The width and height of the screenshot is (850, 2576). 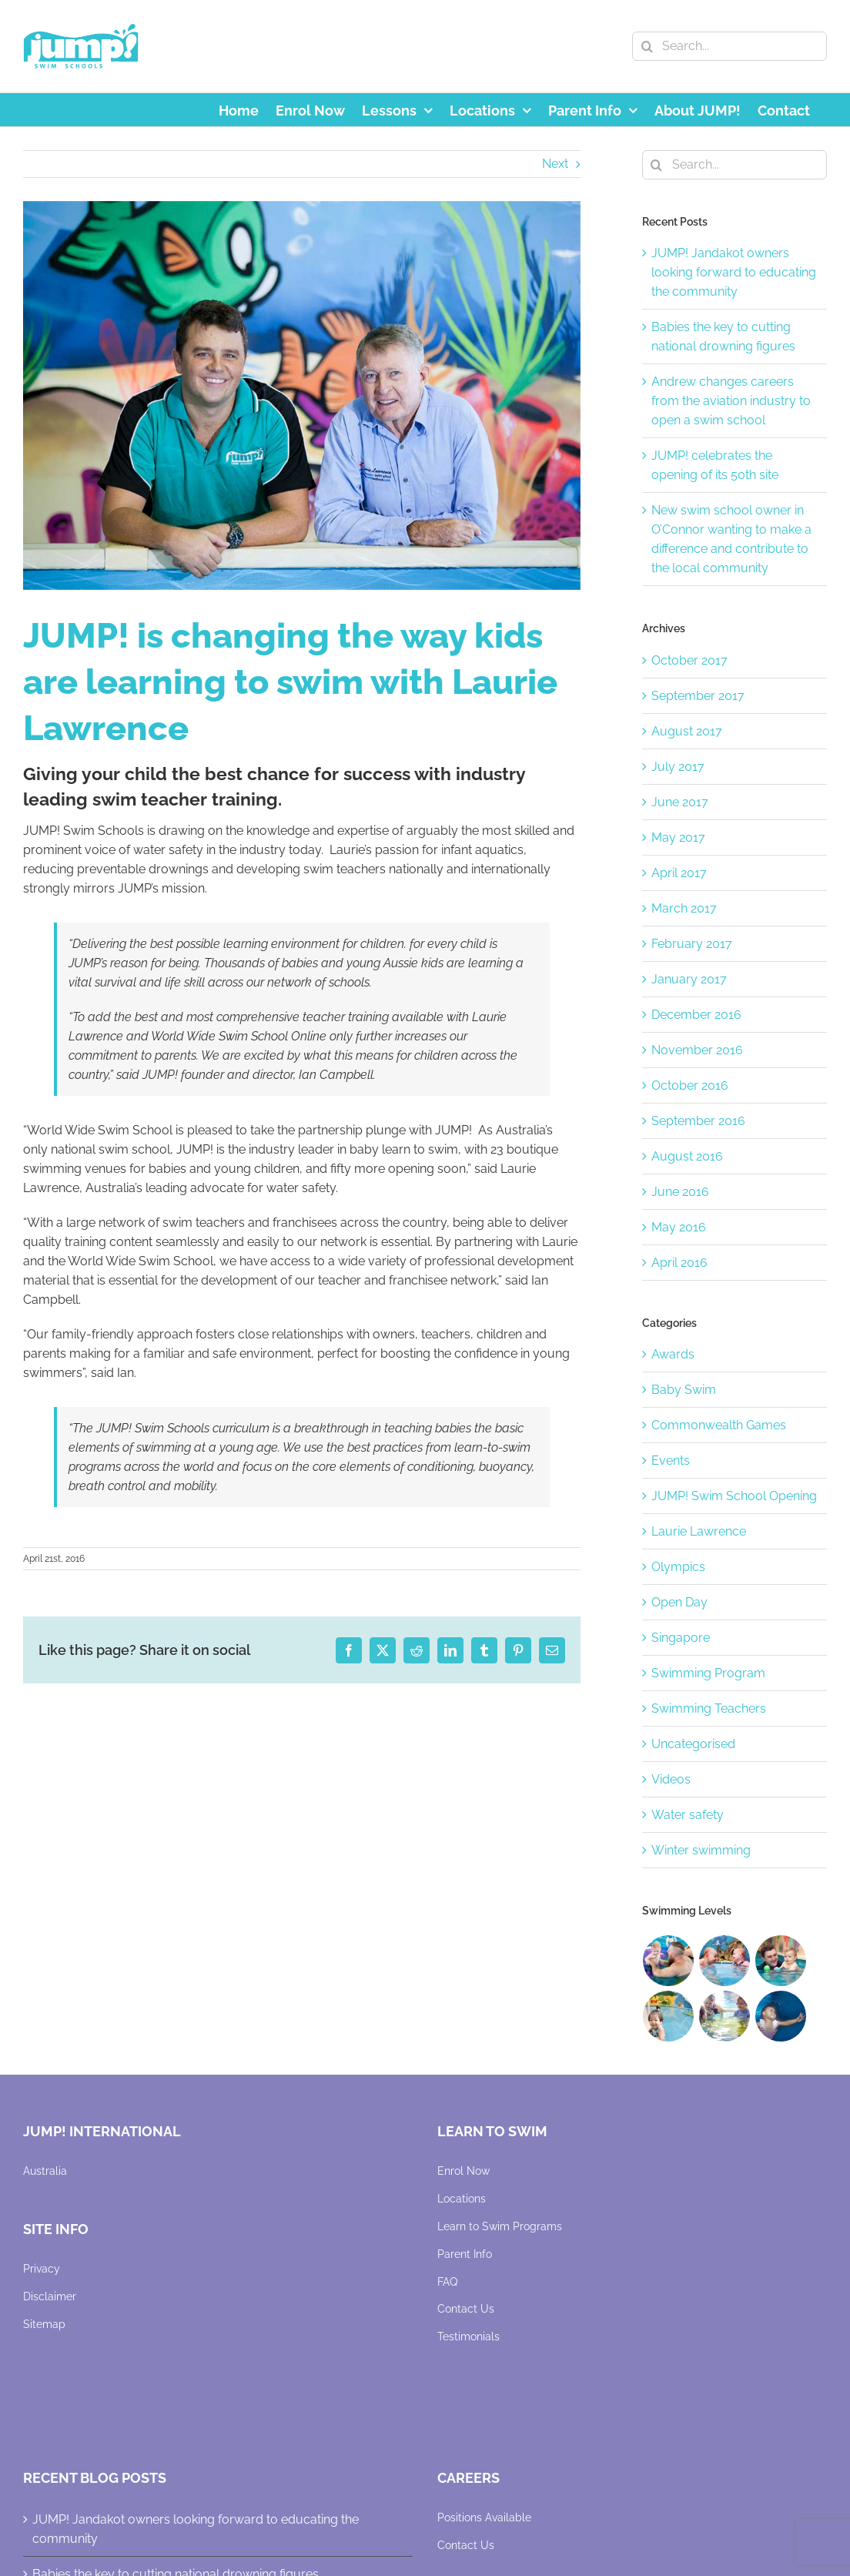 What do you see at coordinates (677, 766) in the screenshot?
I see `July 2017` at bounding box center [677, 766].